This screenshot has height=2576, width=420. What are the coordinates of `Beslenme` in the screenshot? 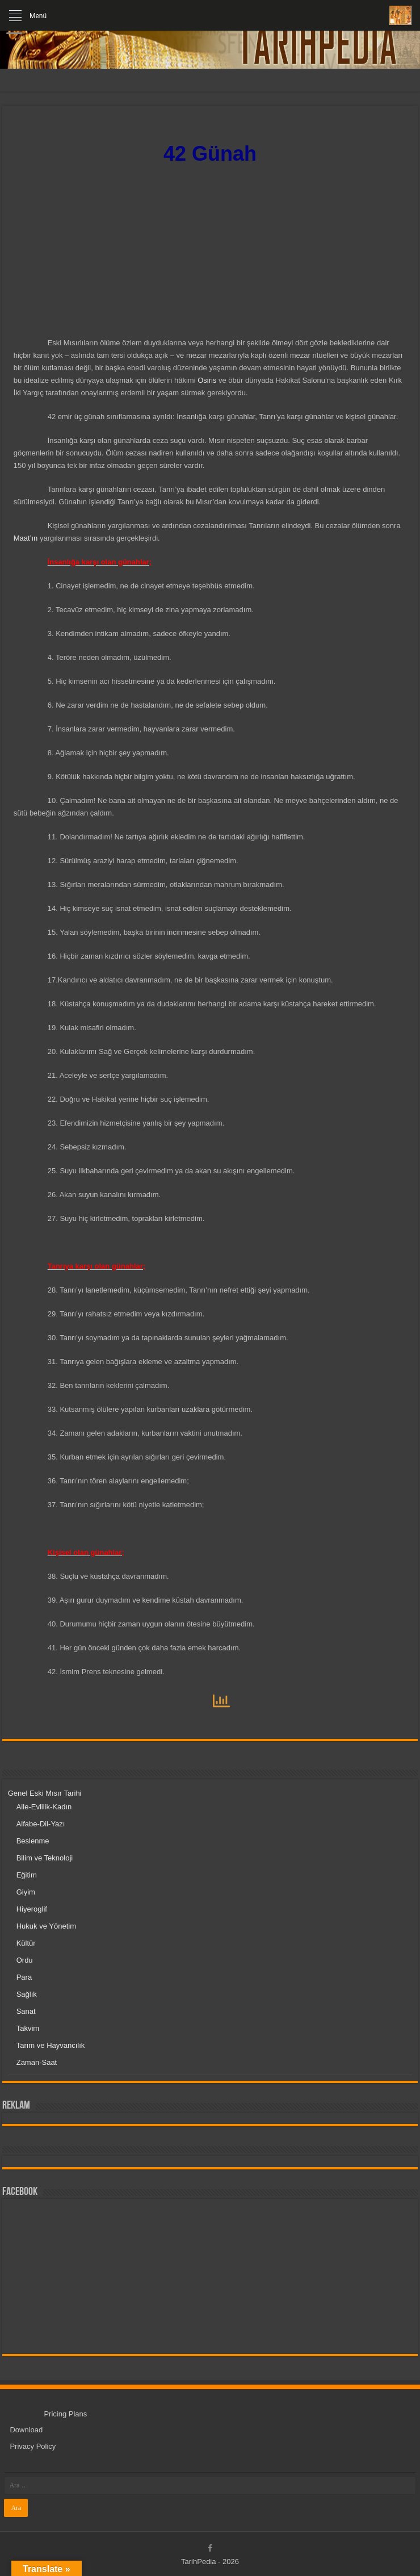 It's located at (32, 1841).